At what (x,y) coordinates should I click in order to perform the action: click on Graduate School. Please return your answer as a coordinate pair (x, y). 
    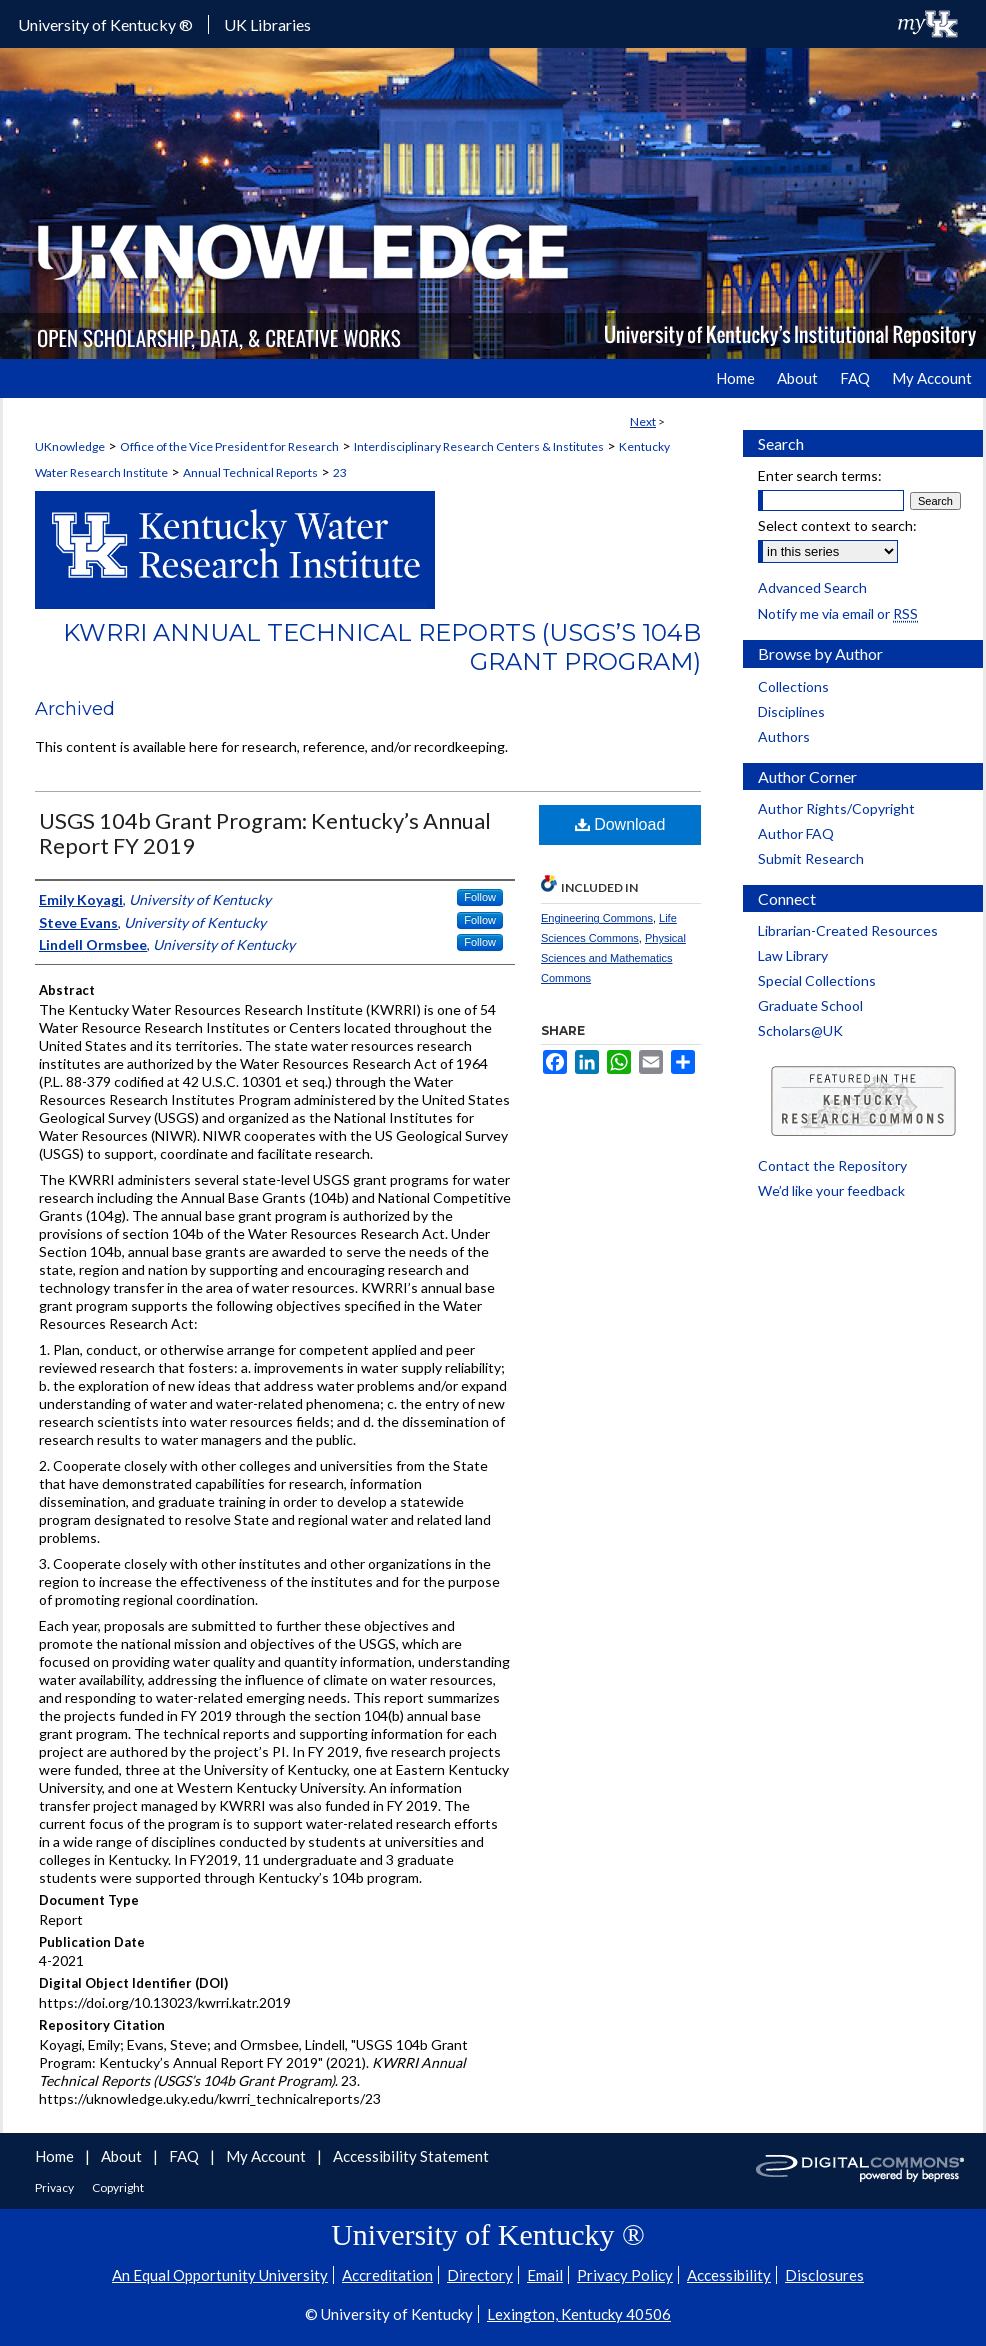
    Looking at the image, I should click on (810, 1005).